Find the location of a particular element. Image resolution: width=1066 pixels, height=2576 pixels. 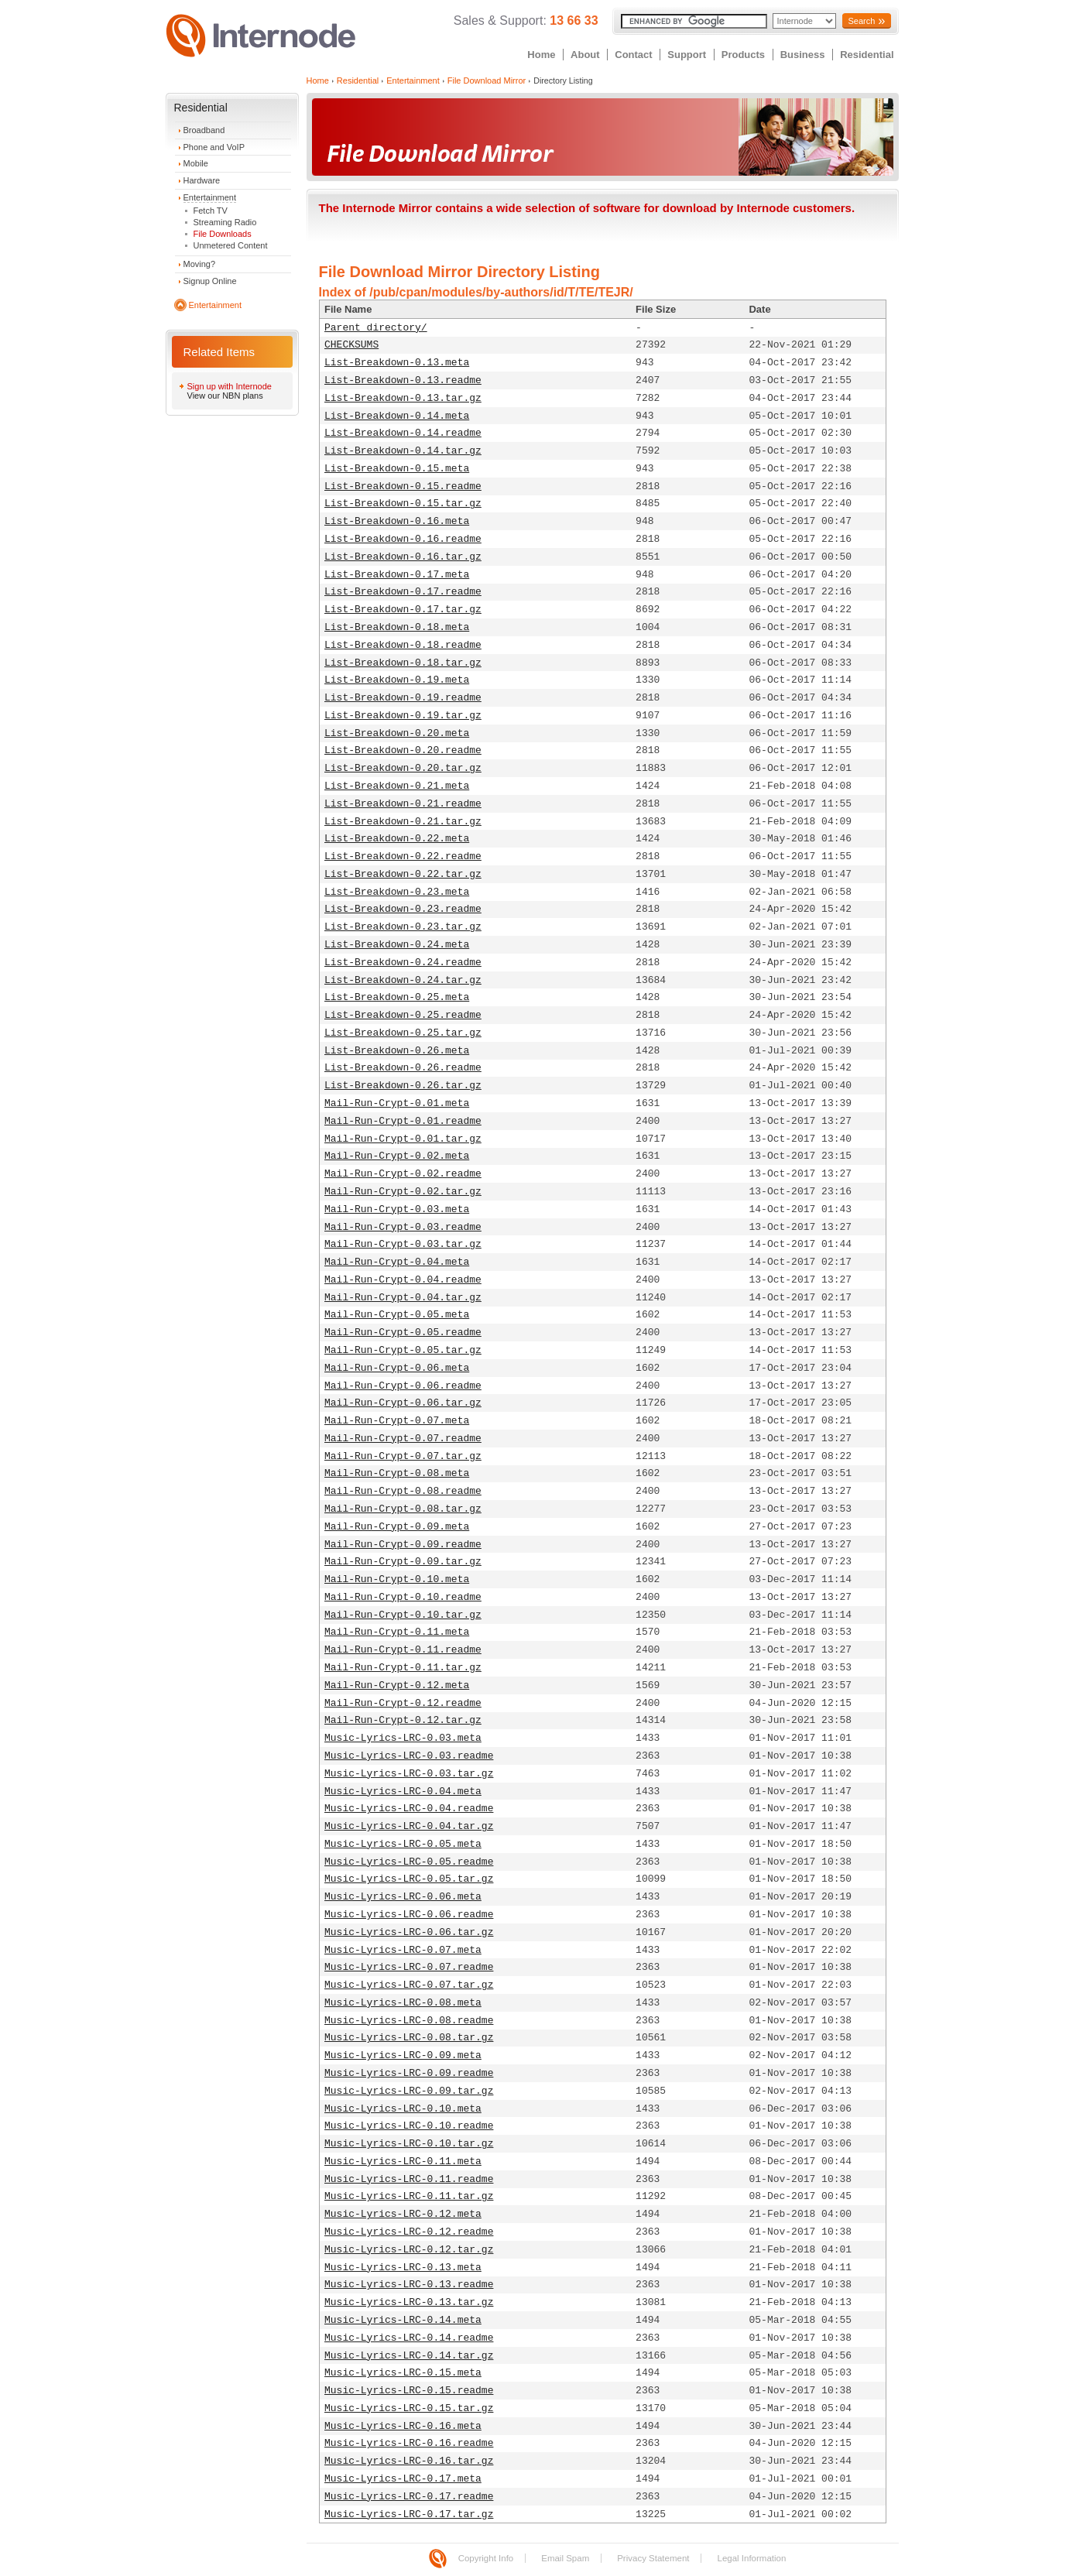

List-Breakdown-0.13.readme is located at coordinates (403, 380).